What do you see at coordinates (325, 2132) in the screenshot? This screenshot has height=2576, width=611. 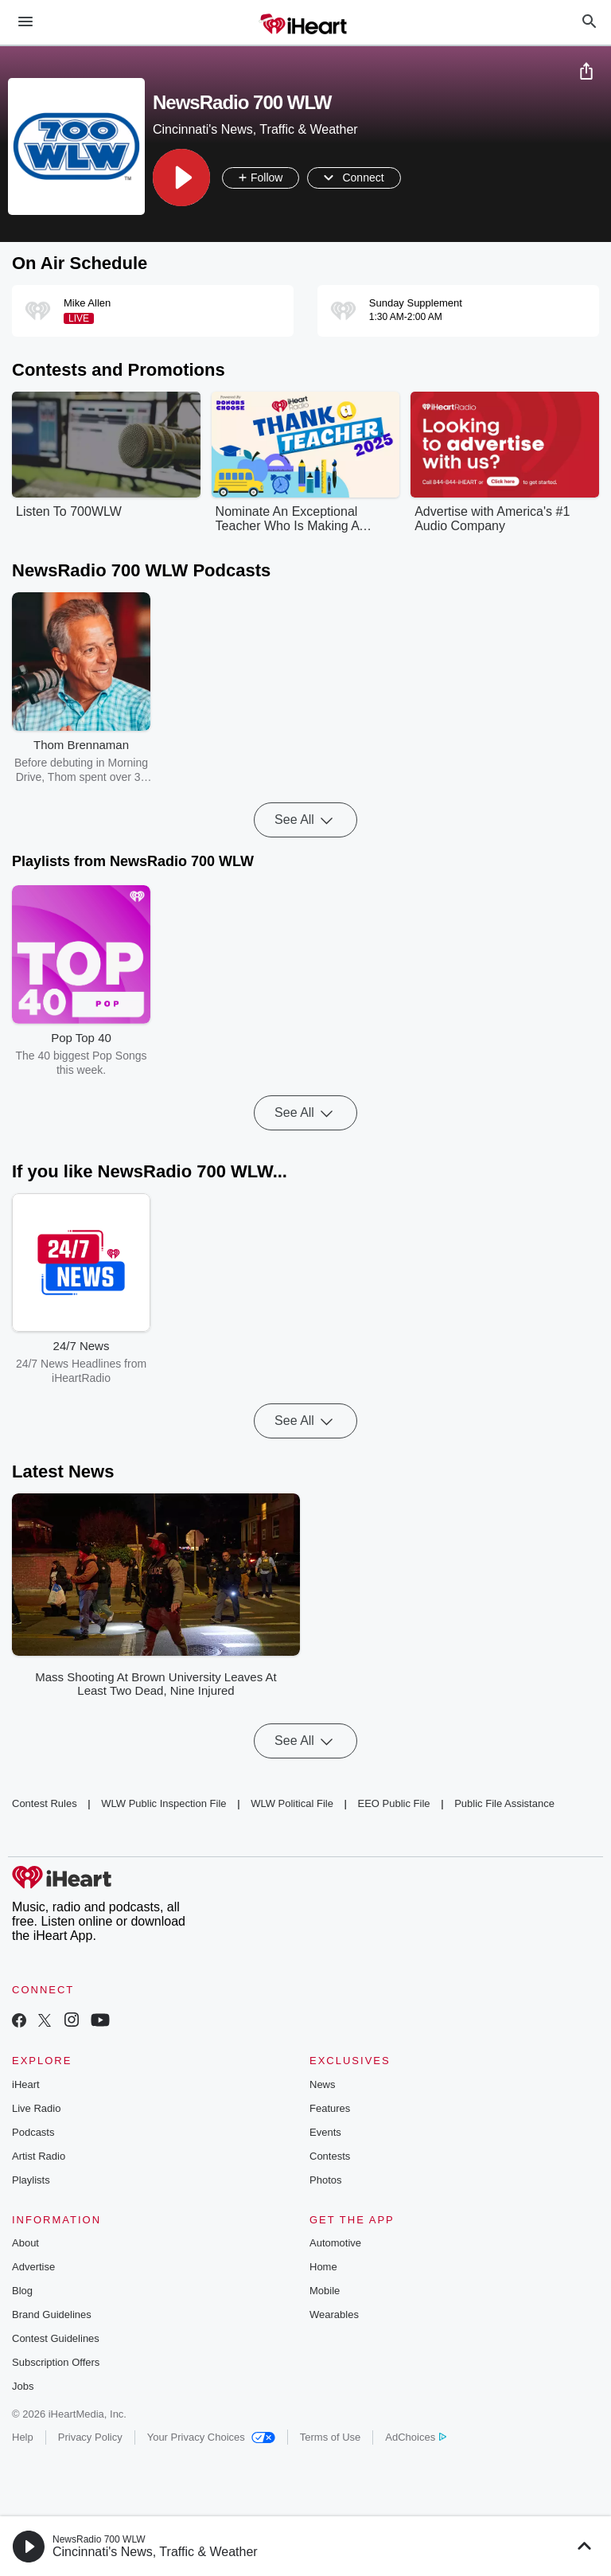 I see `Events` at bounding box center [325, 2132].